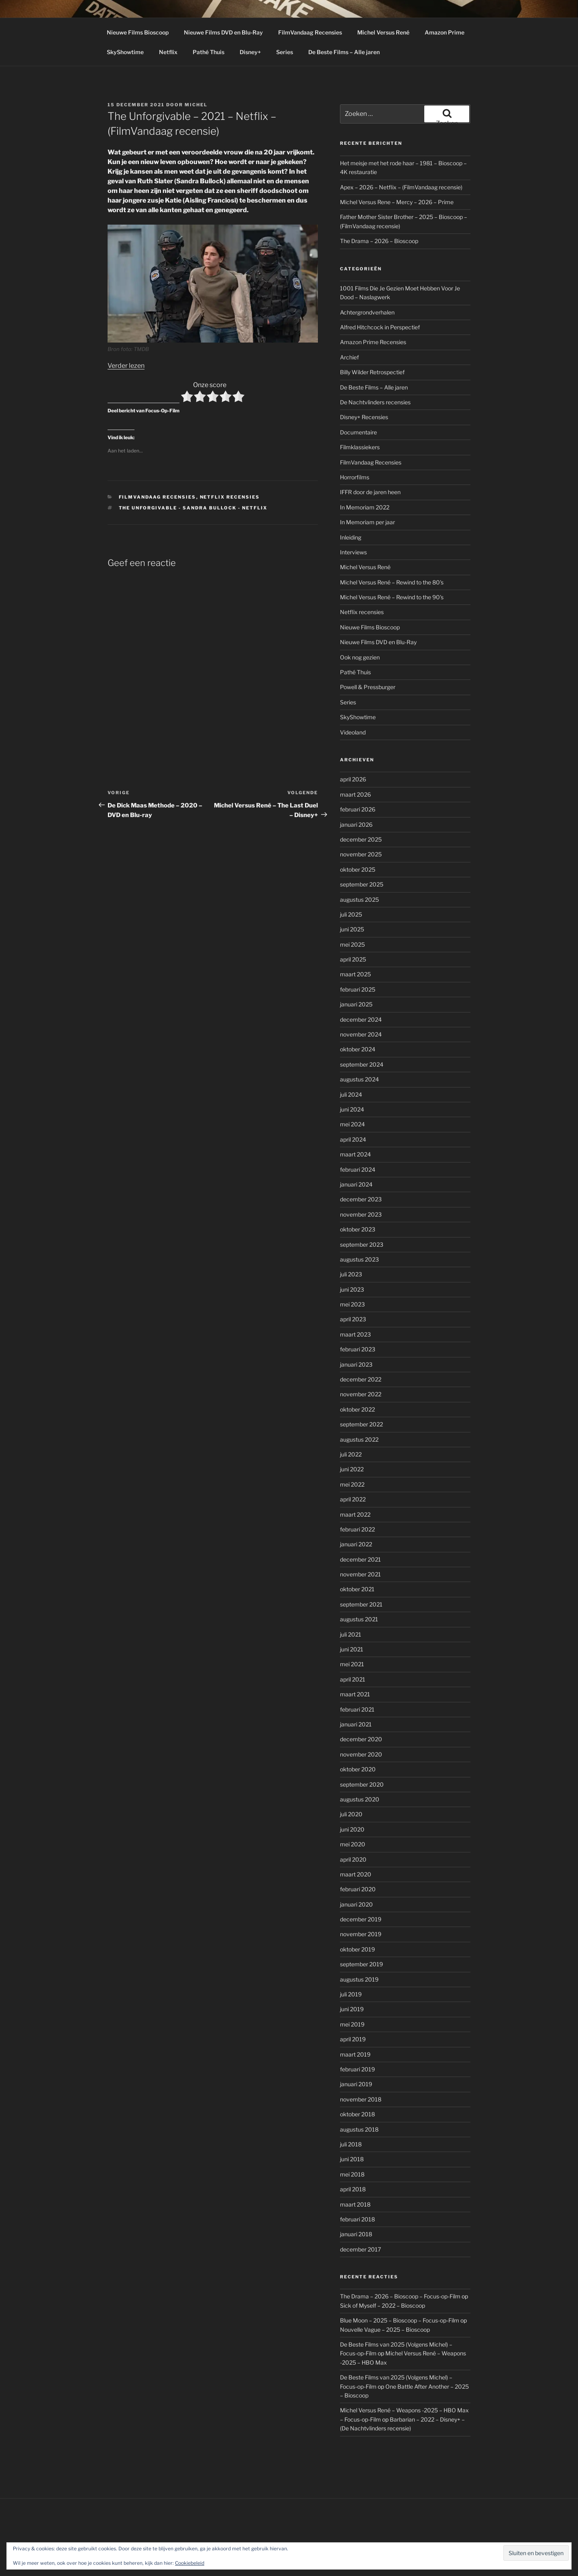  What do you see at coordinates (359, 1619) in the screenshot?
I see `augustus 2021` at bounding box center [359, 1619].